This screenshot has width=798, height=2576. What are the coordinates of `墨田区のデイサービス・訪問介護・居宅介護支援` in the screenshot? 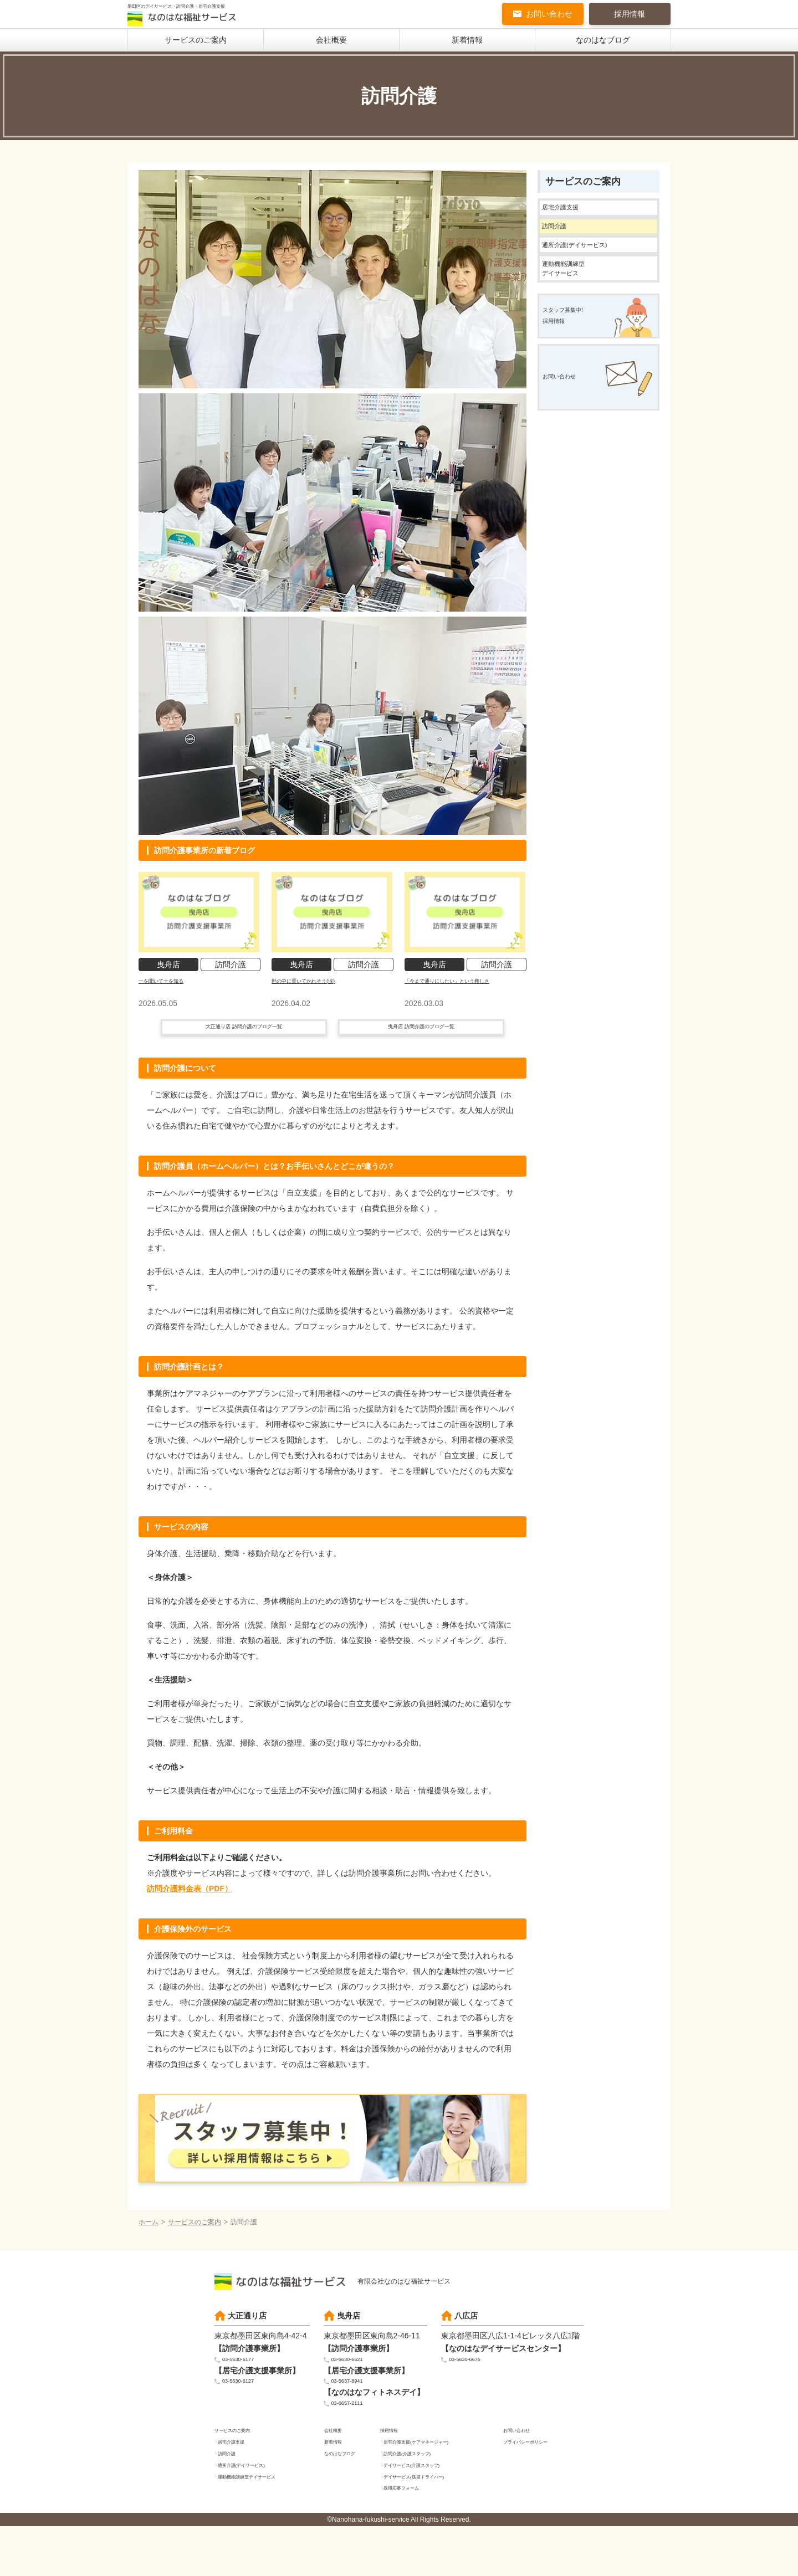 It's located at (200, 17).